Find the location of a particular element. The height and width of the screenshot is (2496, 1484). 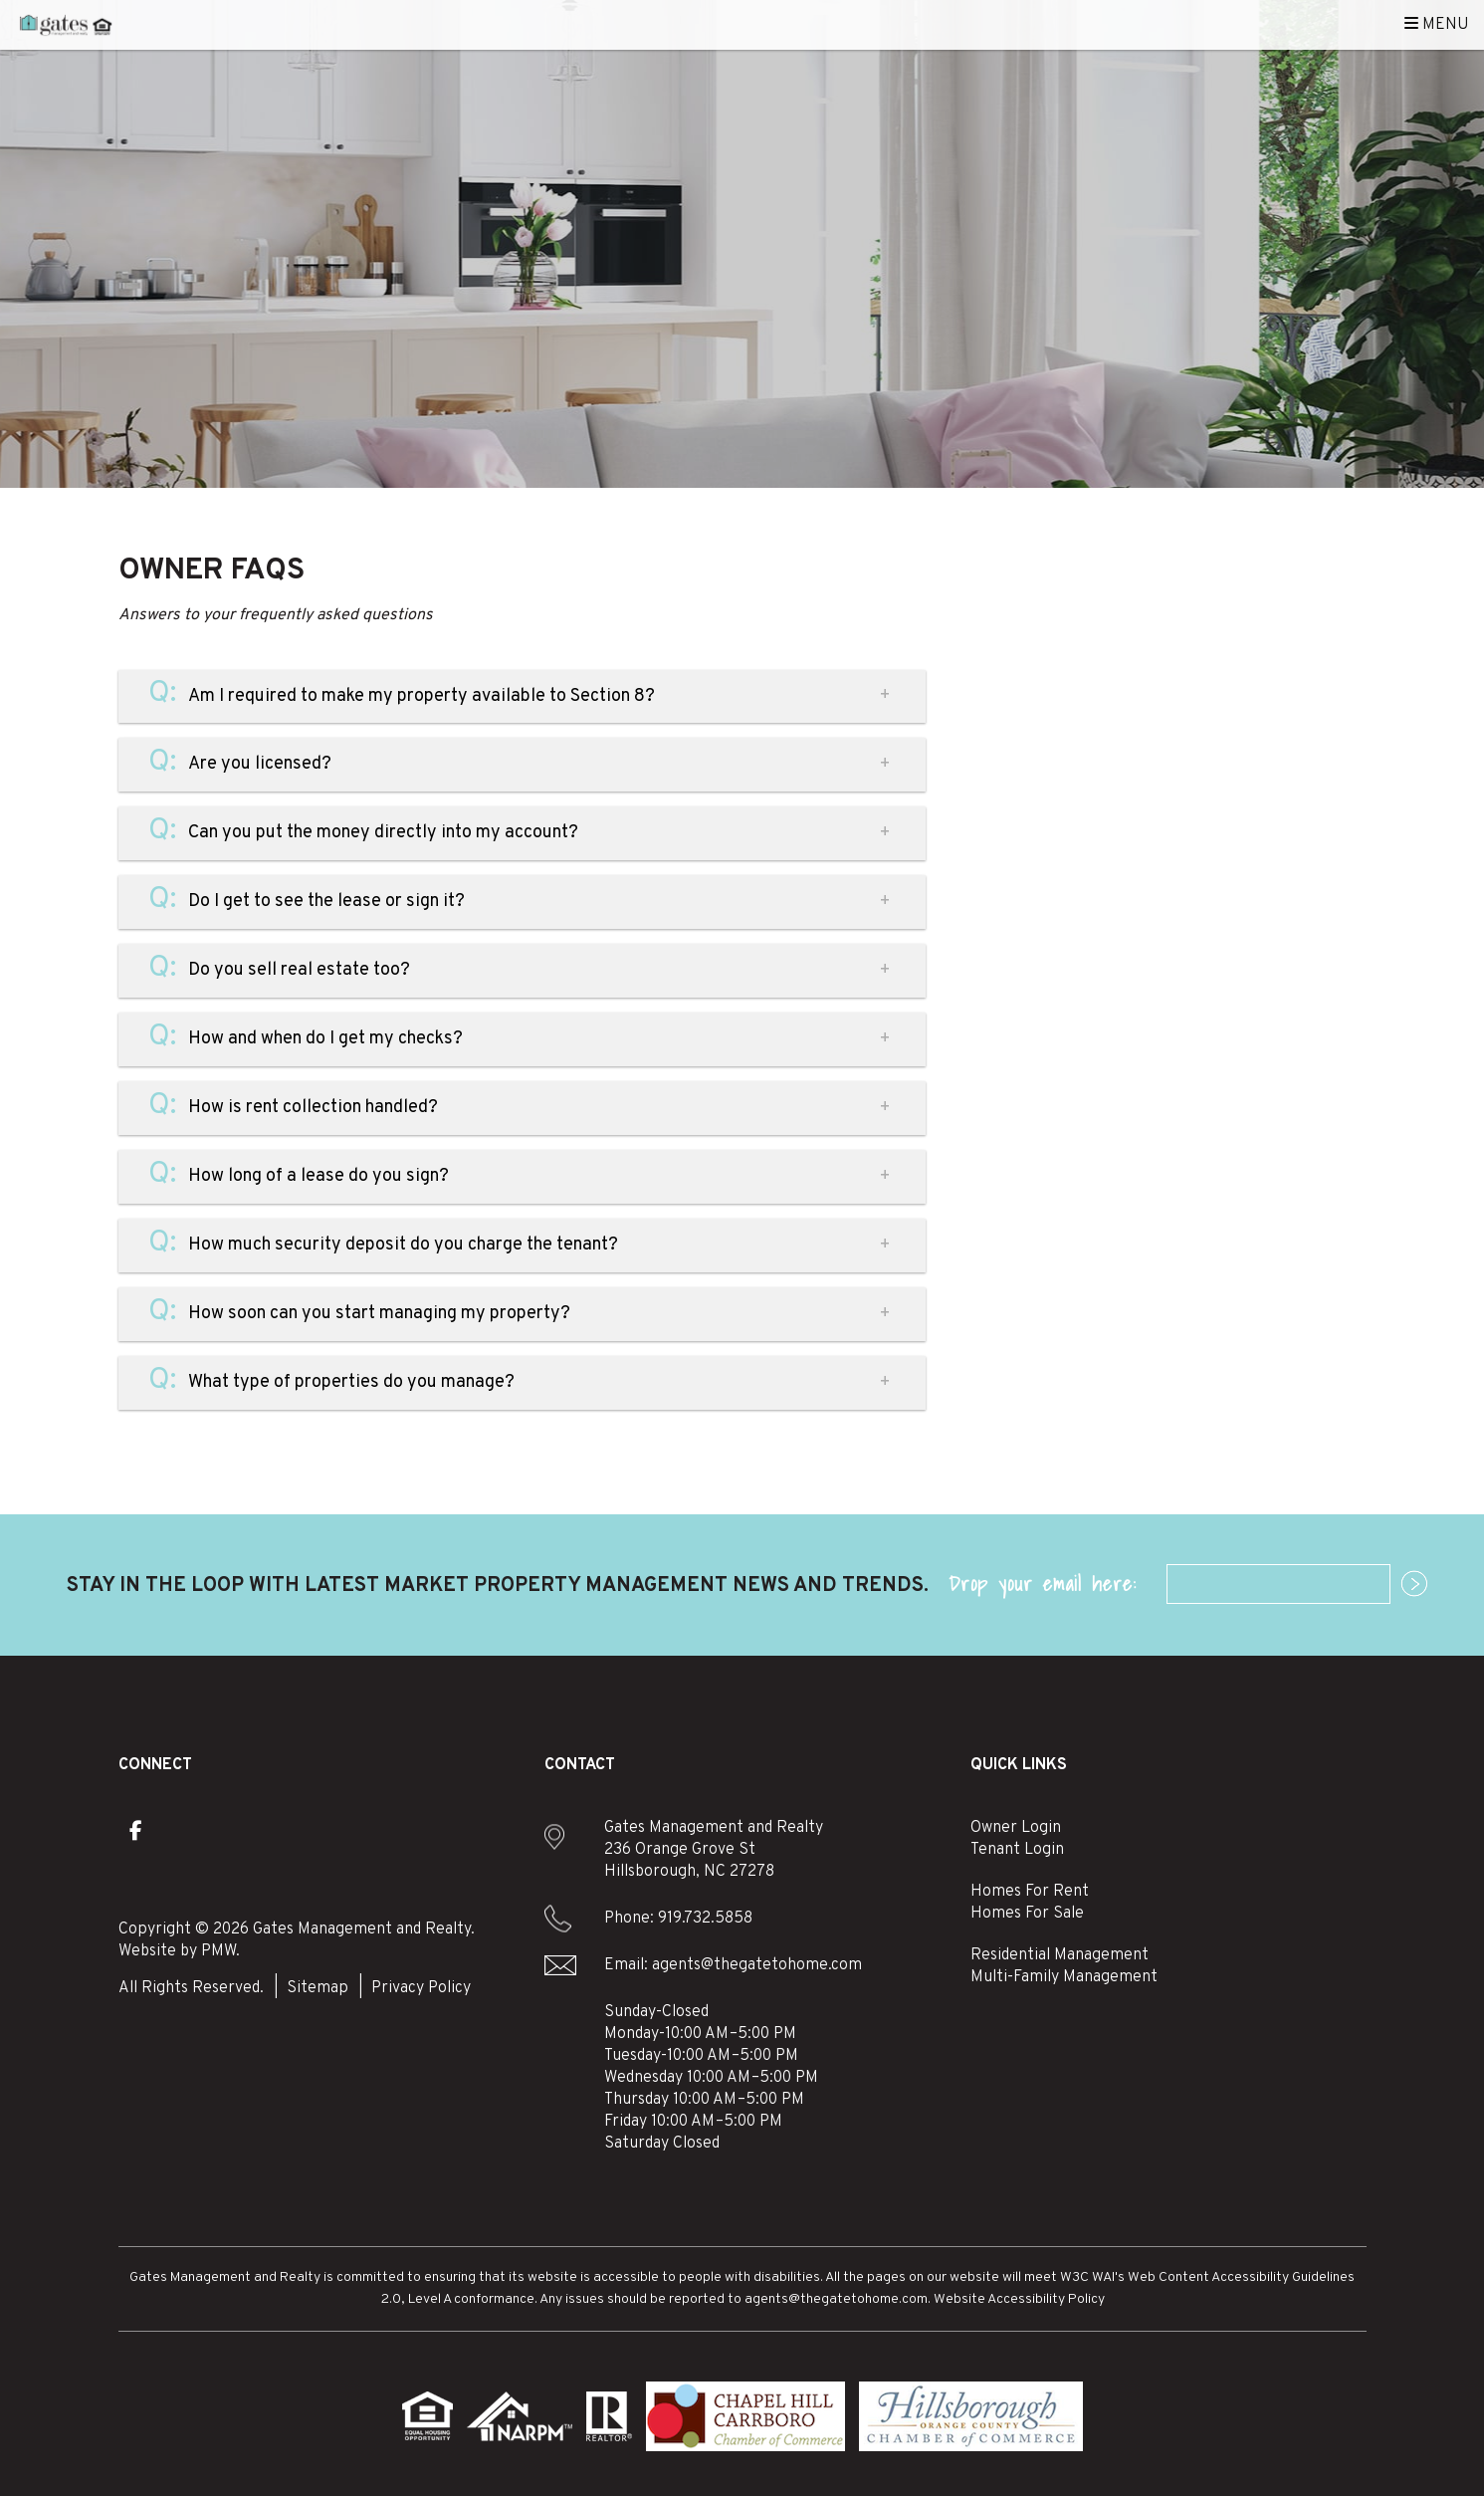

Website Accessibility Policy is located at coordinates (1019, 2299).